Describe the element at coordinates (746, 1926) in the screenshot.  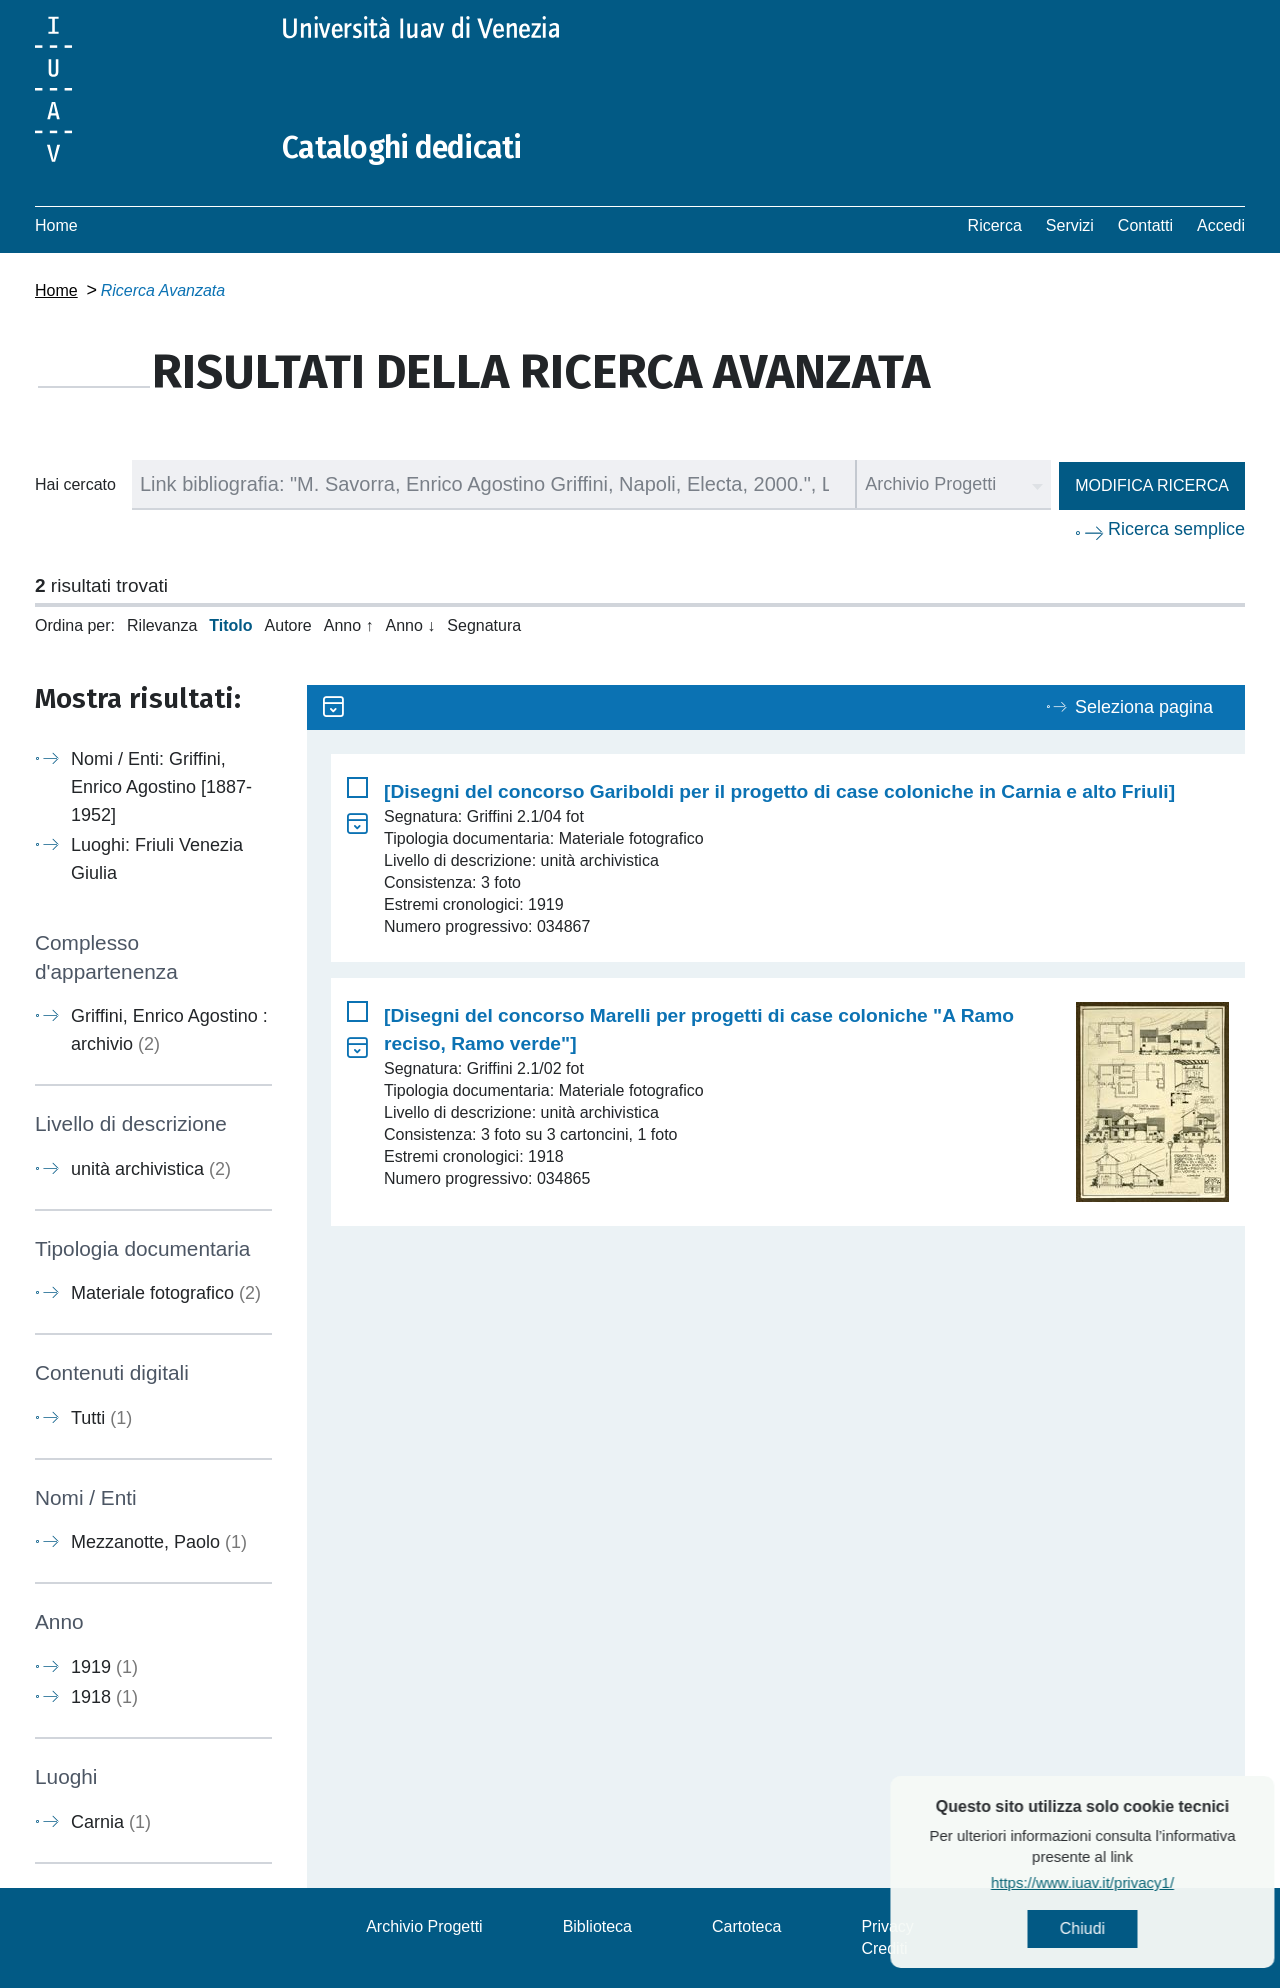
I see `Cartoteca` at that location.